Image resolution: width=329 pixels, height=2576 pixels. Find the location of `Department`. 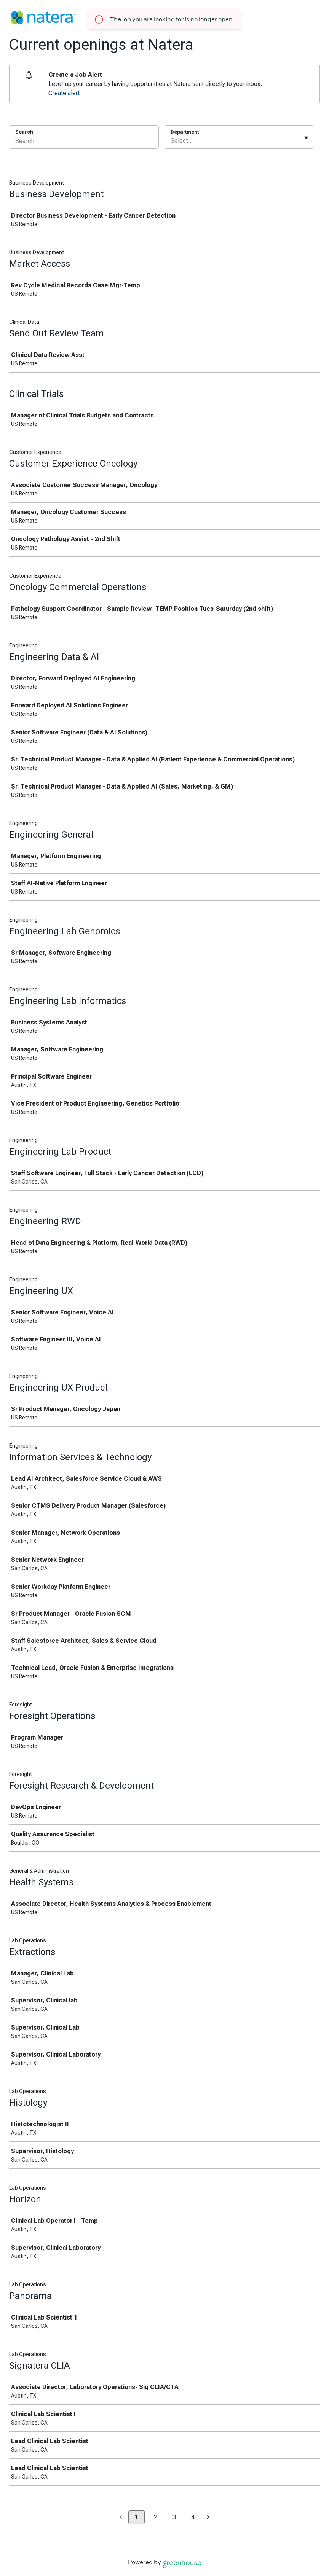

Department is located at coordinates (185, 132).